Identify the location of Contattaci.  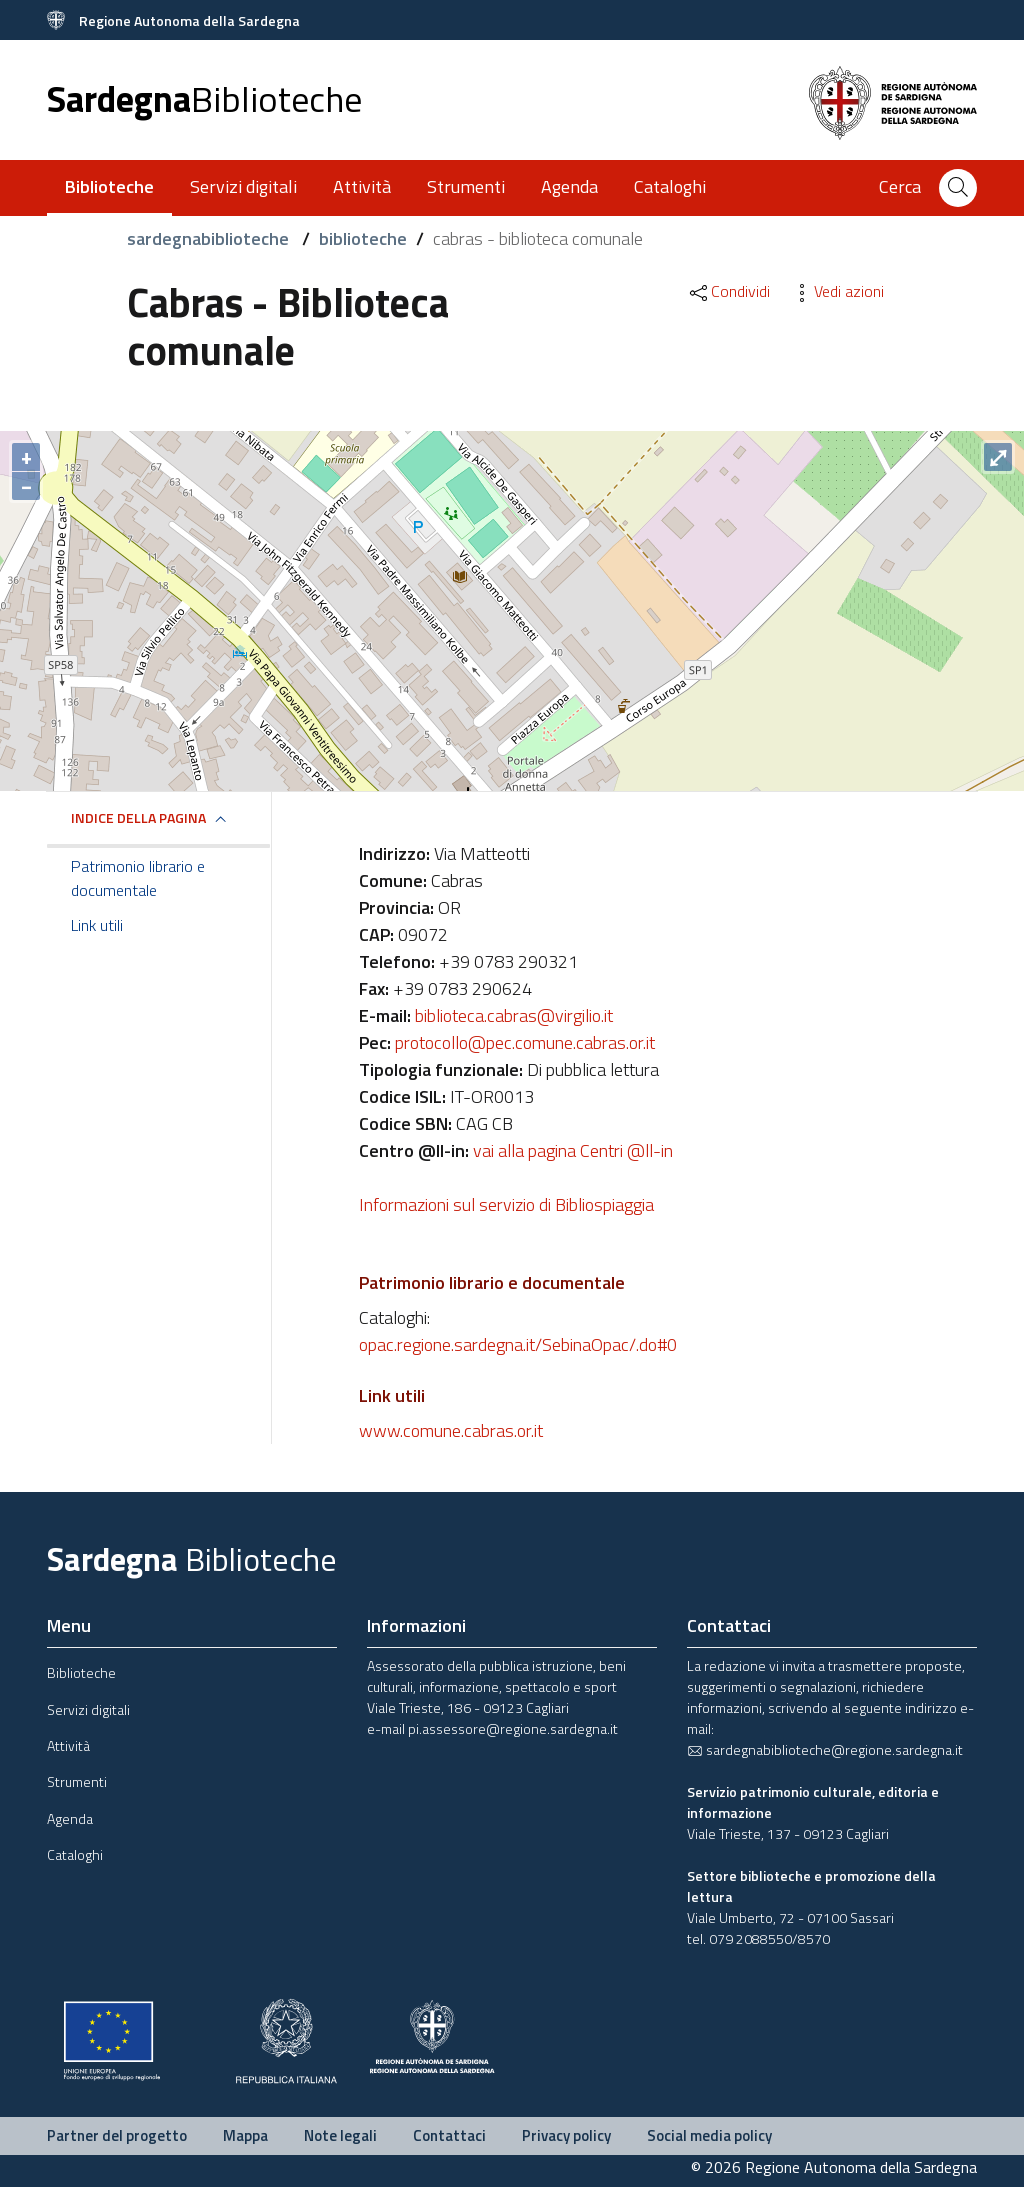
(449, 2135).